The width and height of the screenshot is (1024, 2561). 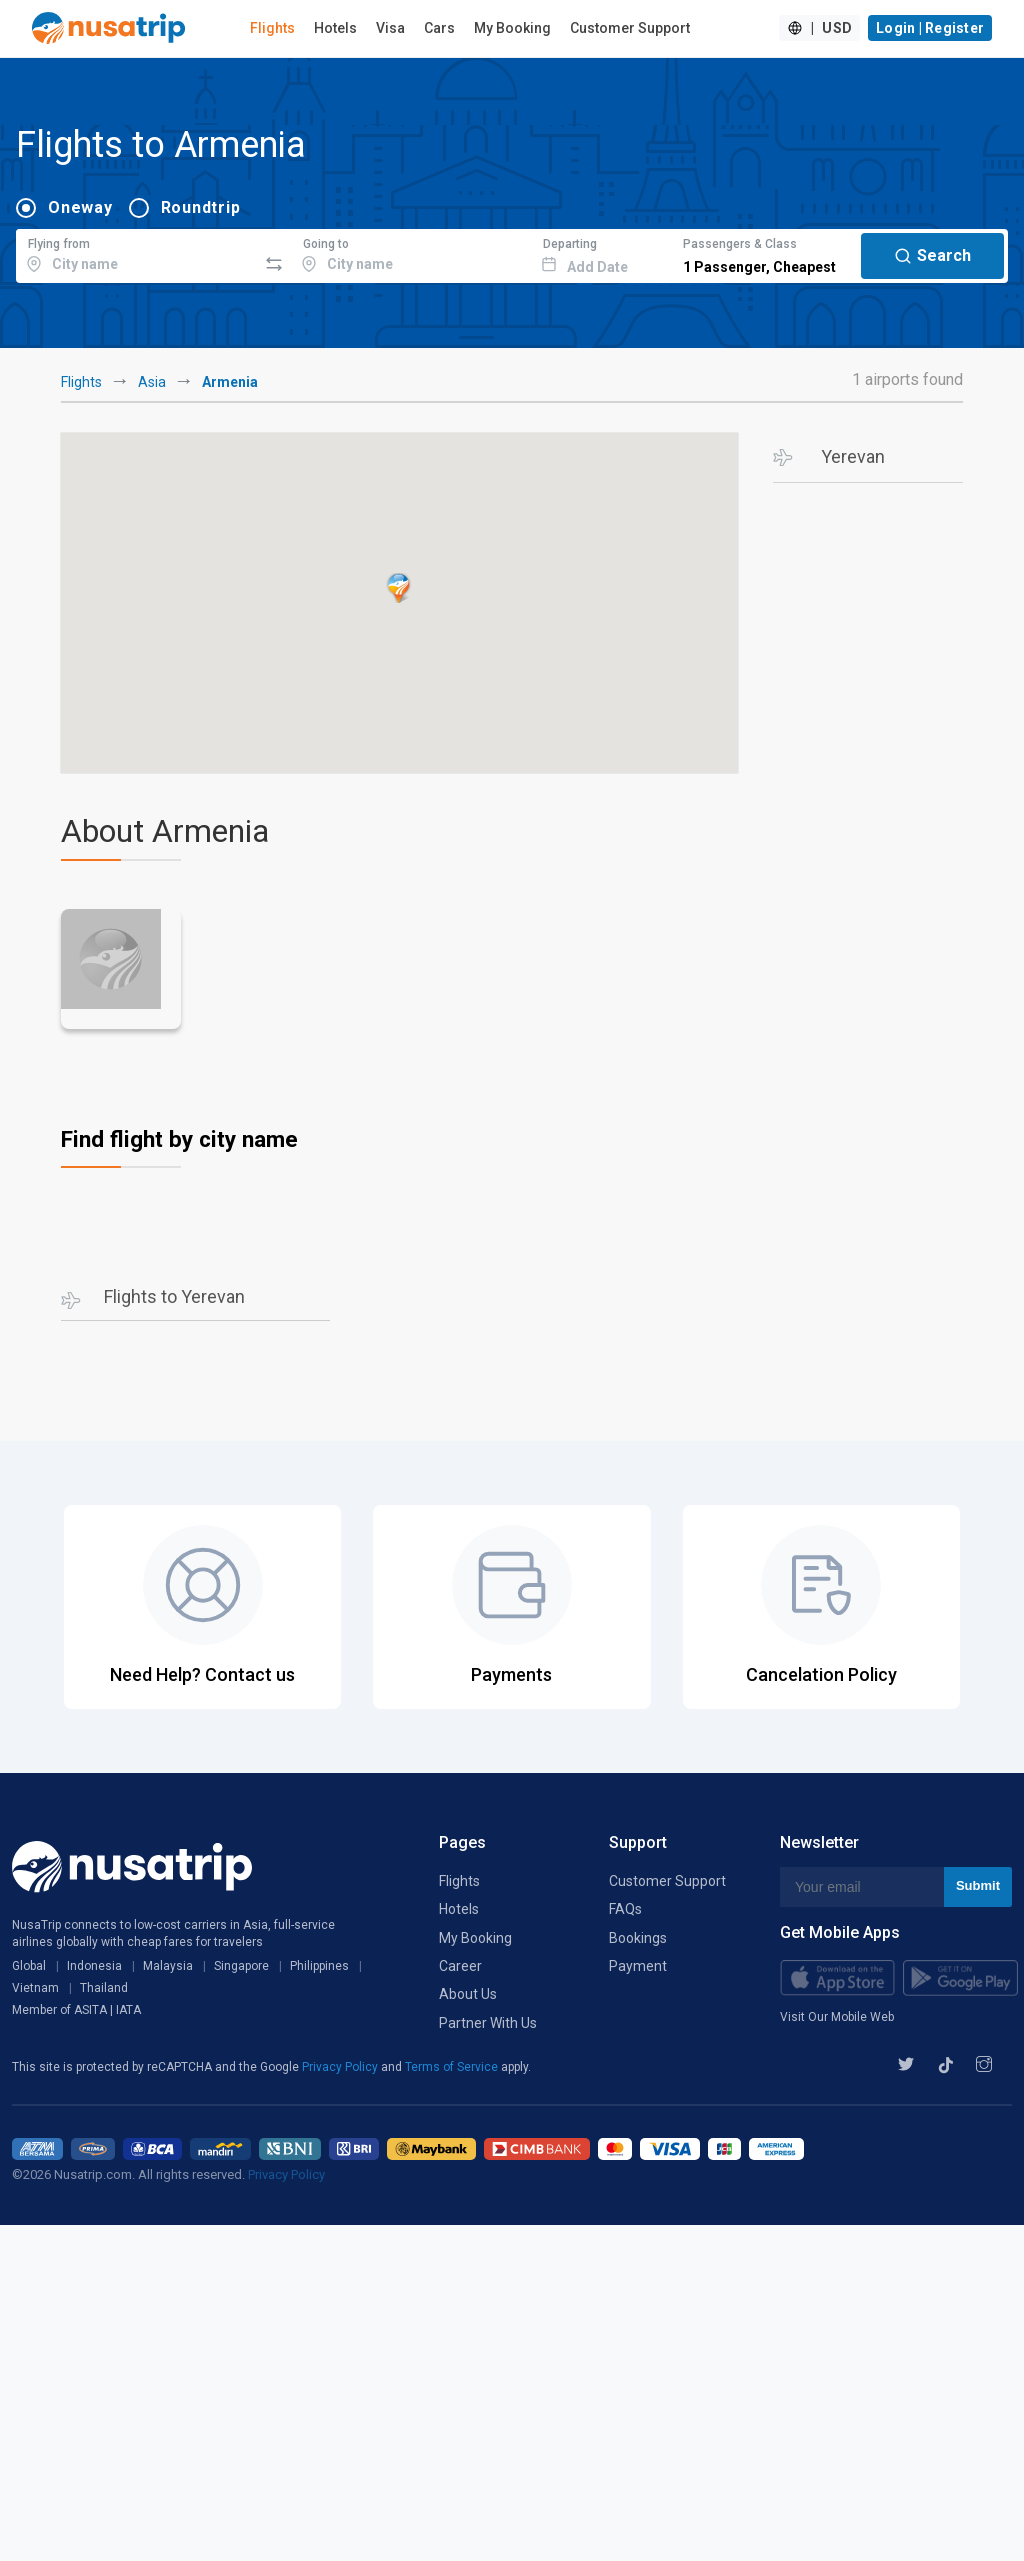 What do you see at coordinates (241, 1966) in the screenshot?
I see `Singapore` at bounding box center [241, 1966].